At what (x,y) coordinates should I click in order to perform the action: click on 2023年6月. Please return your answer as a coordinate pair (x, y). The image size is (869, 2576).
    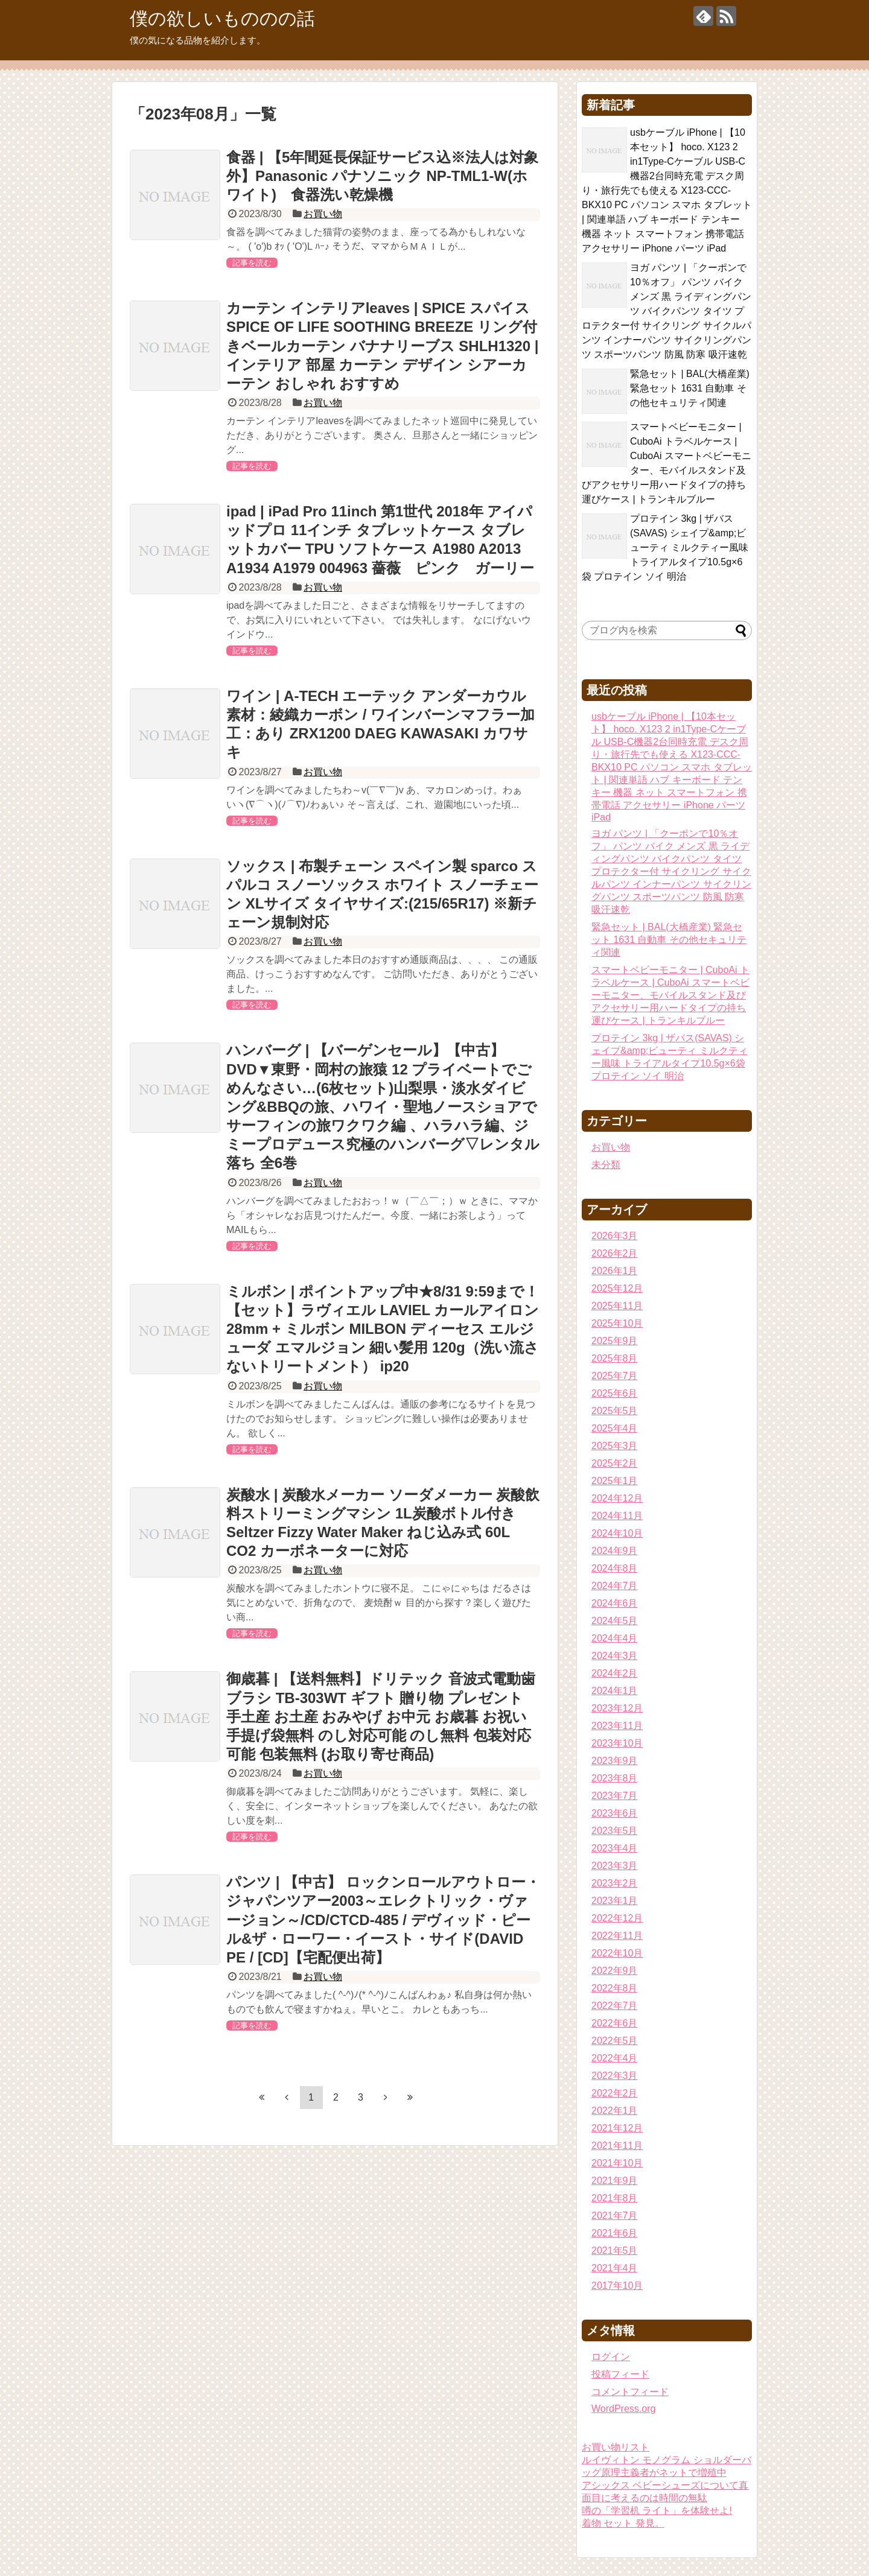
    Looking at the image, I should click on (614, 1813).